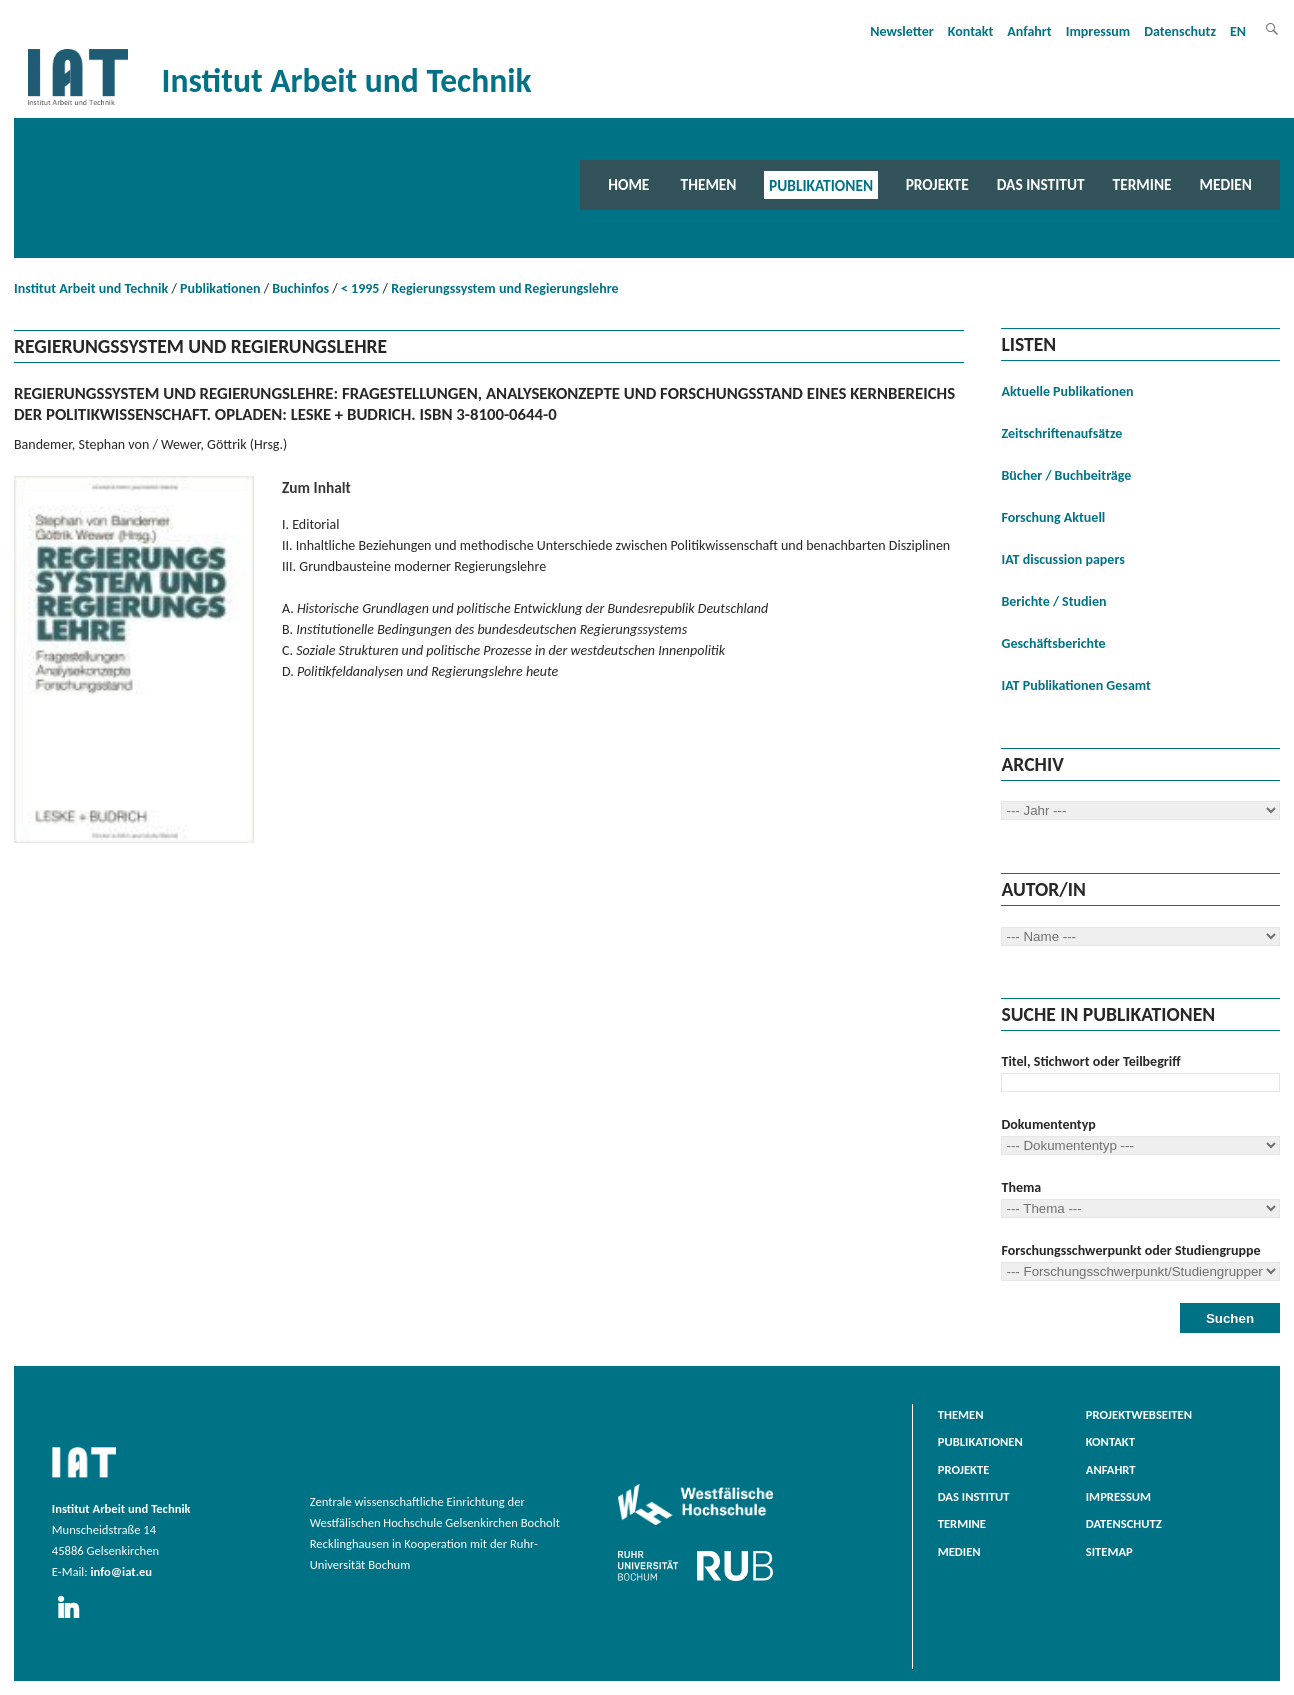 The width and height of the screenshot is (1294, 1695). Describe the element at coordinates (1130, 1250) in the screenshot. I see `Forschungsschwerpunkt oder Studiengruppe` at that location.